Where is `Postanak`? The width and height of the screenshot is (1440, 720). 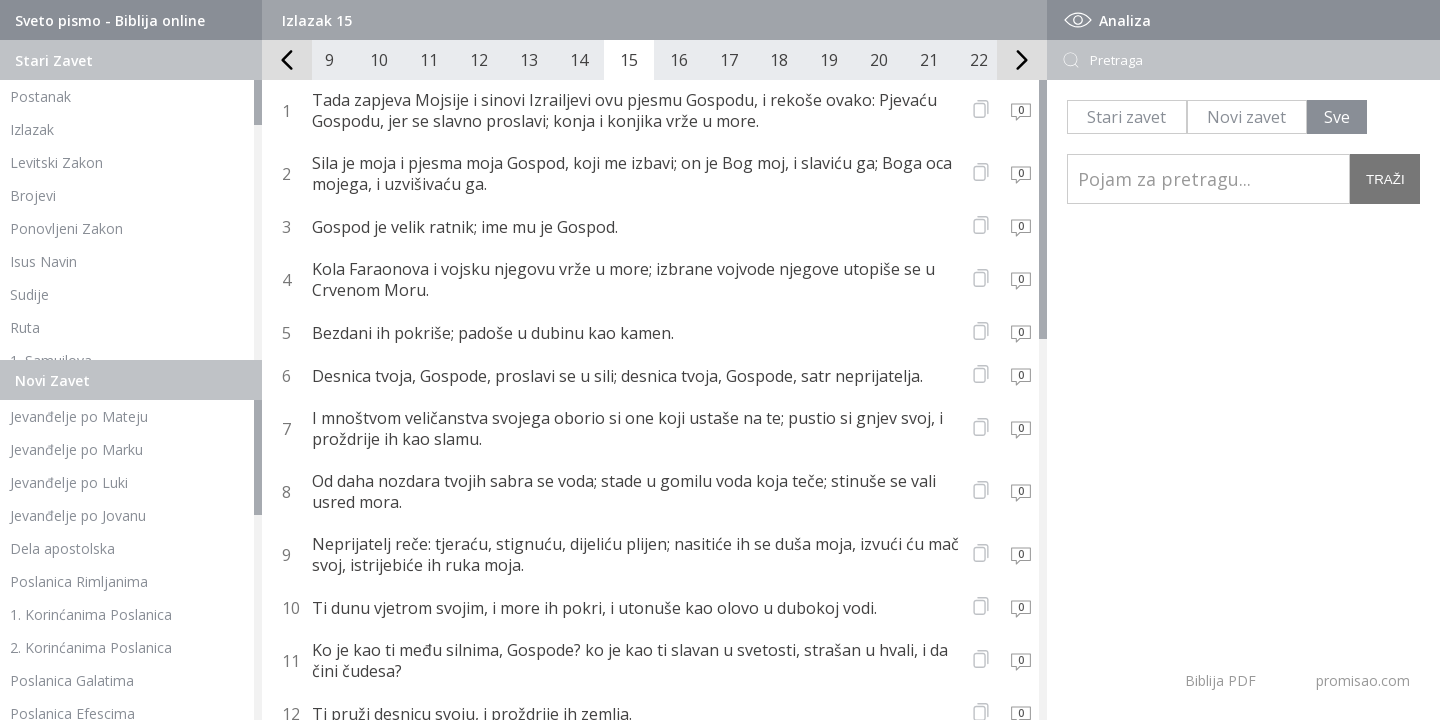 Postanak is located at coordinates (40, 96).